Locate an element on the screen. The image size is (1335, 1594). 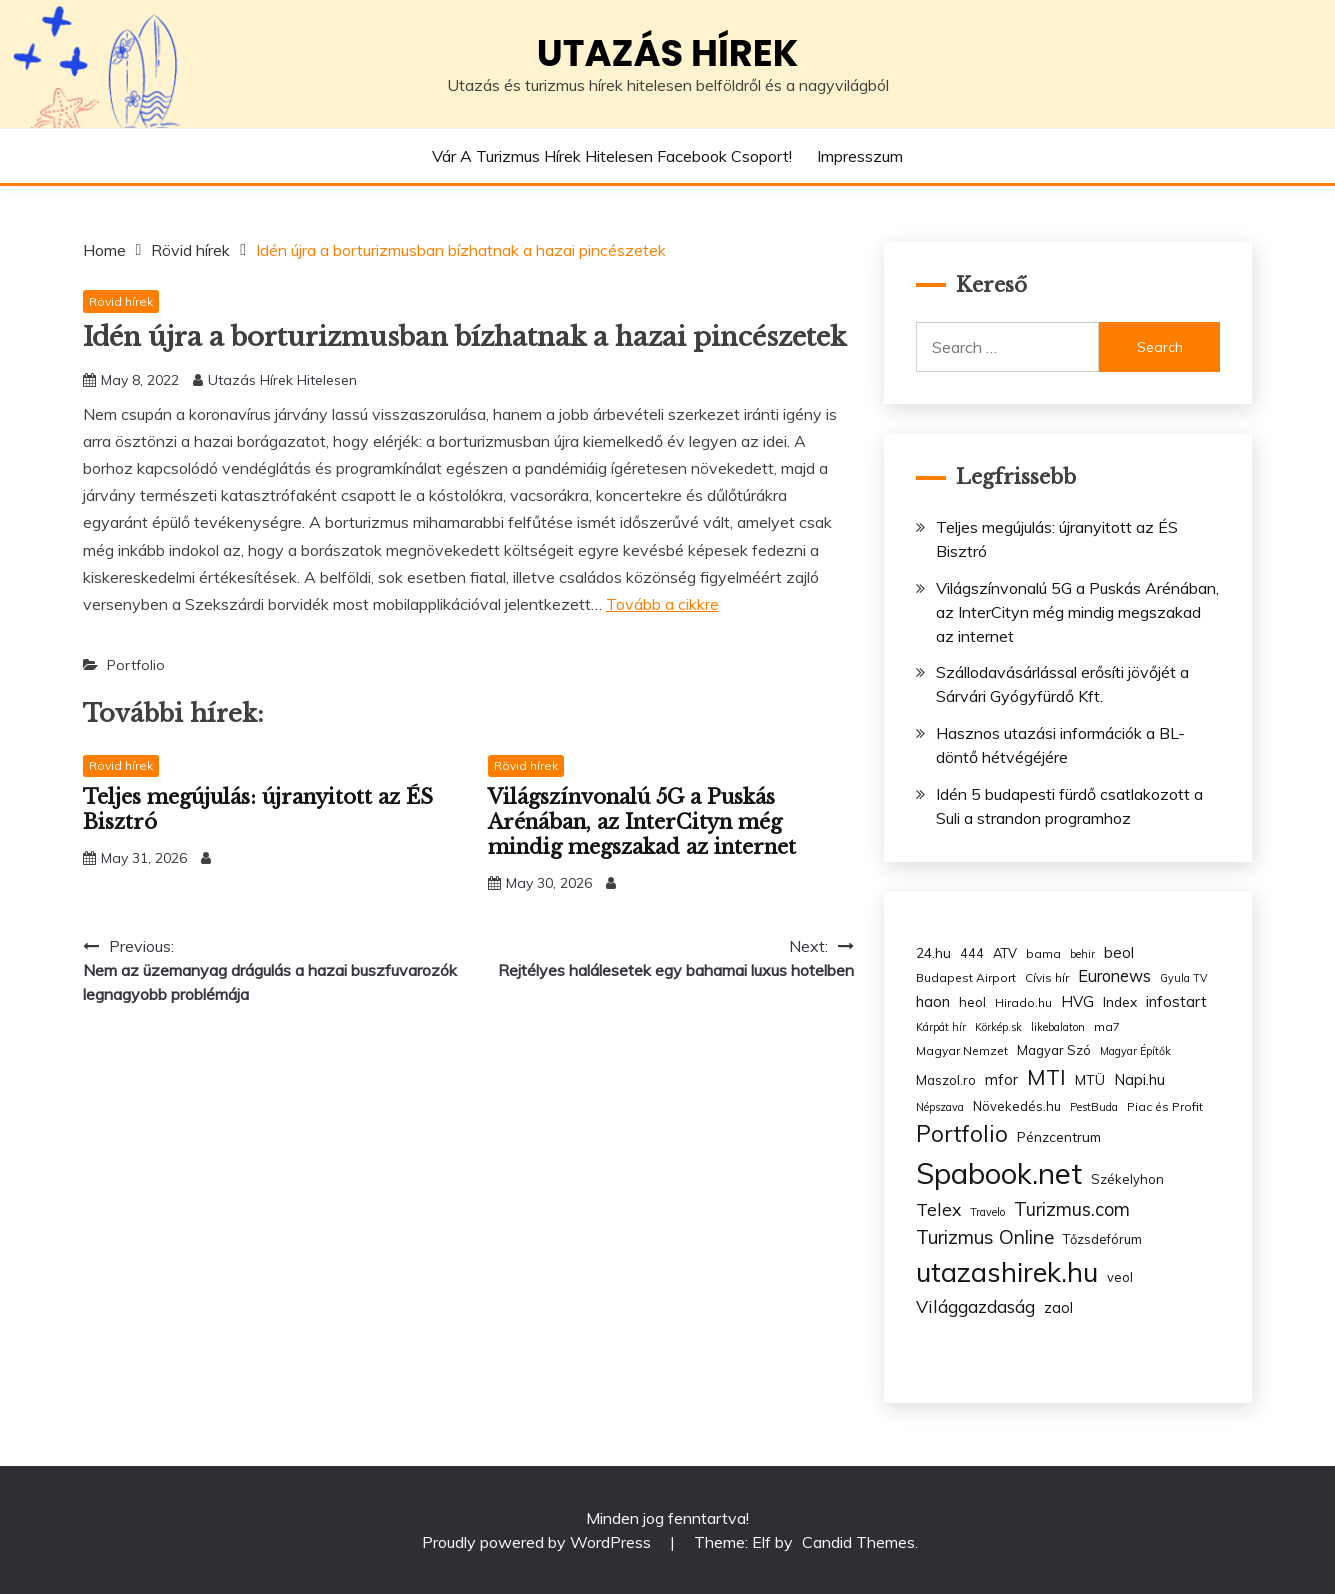
MTI [MTI (34 items)] is located at coordinates (1046, 1077).